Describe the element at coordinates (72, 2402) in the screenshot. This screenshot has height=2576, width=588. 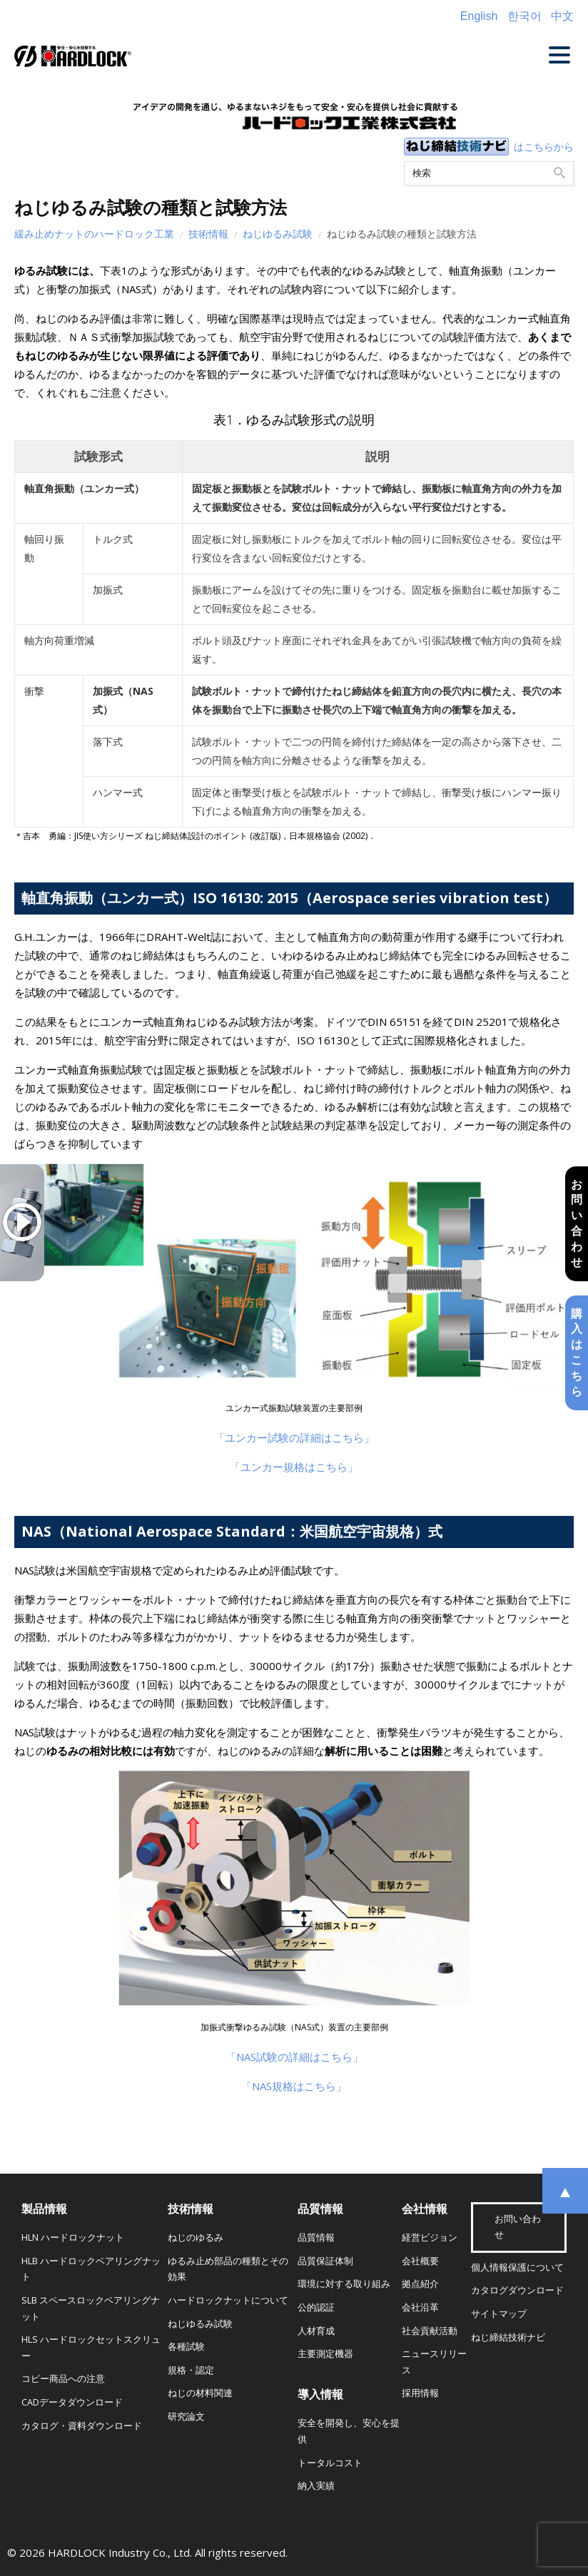
I see `CADデータダウンロード` at that location.